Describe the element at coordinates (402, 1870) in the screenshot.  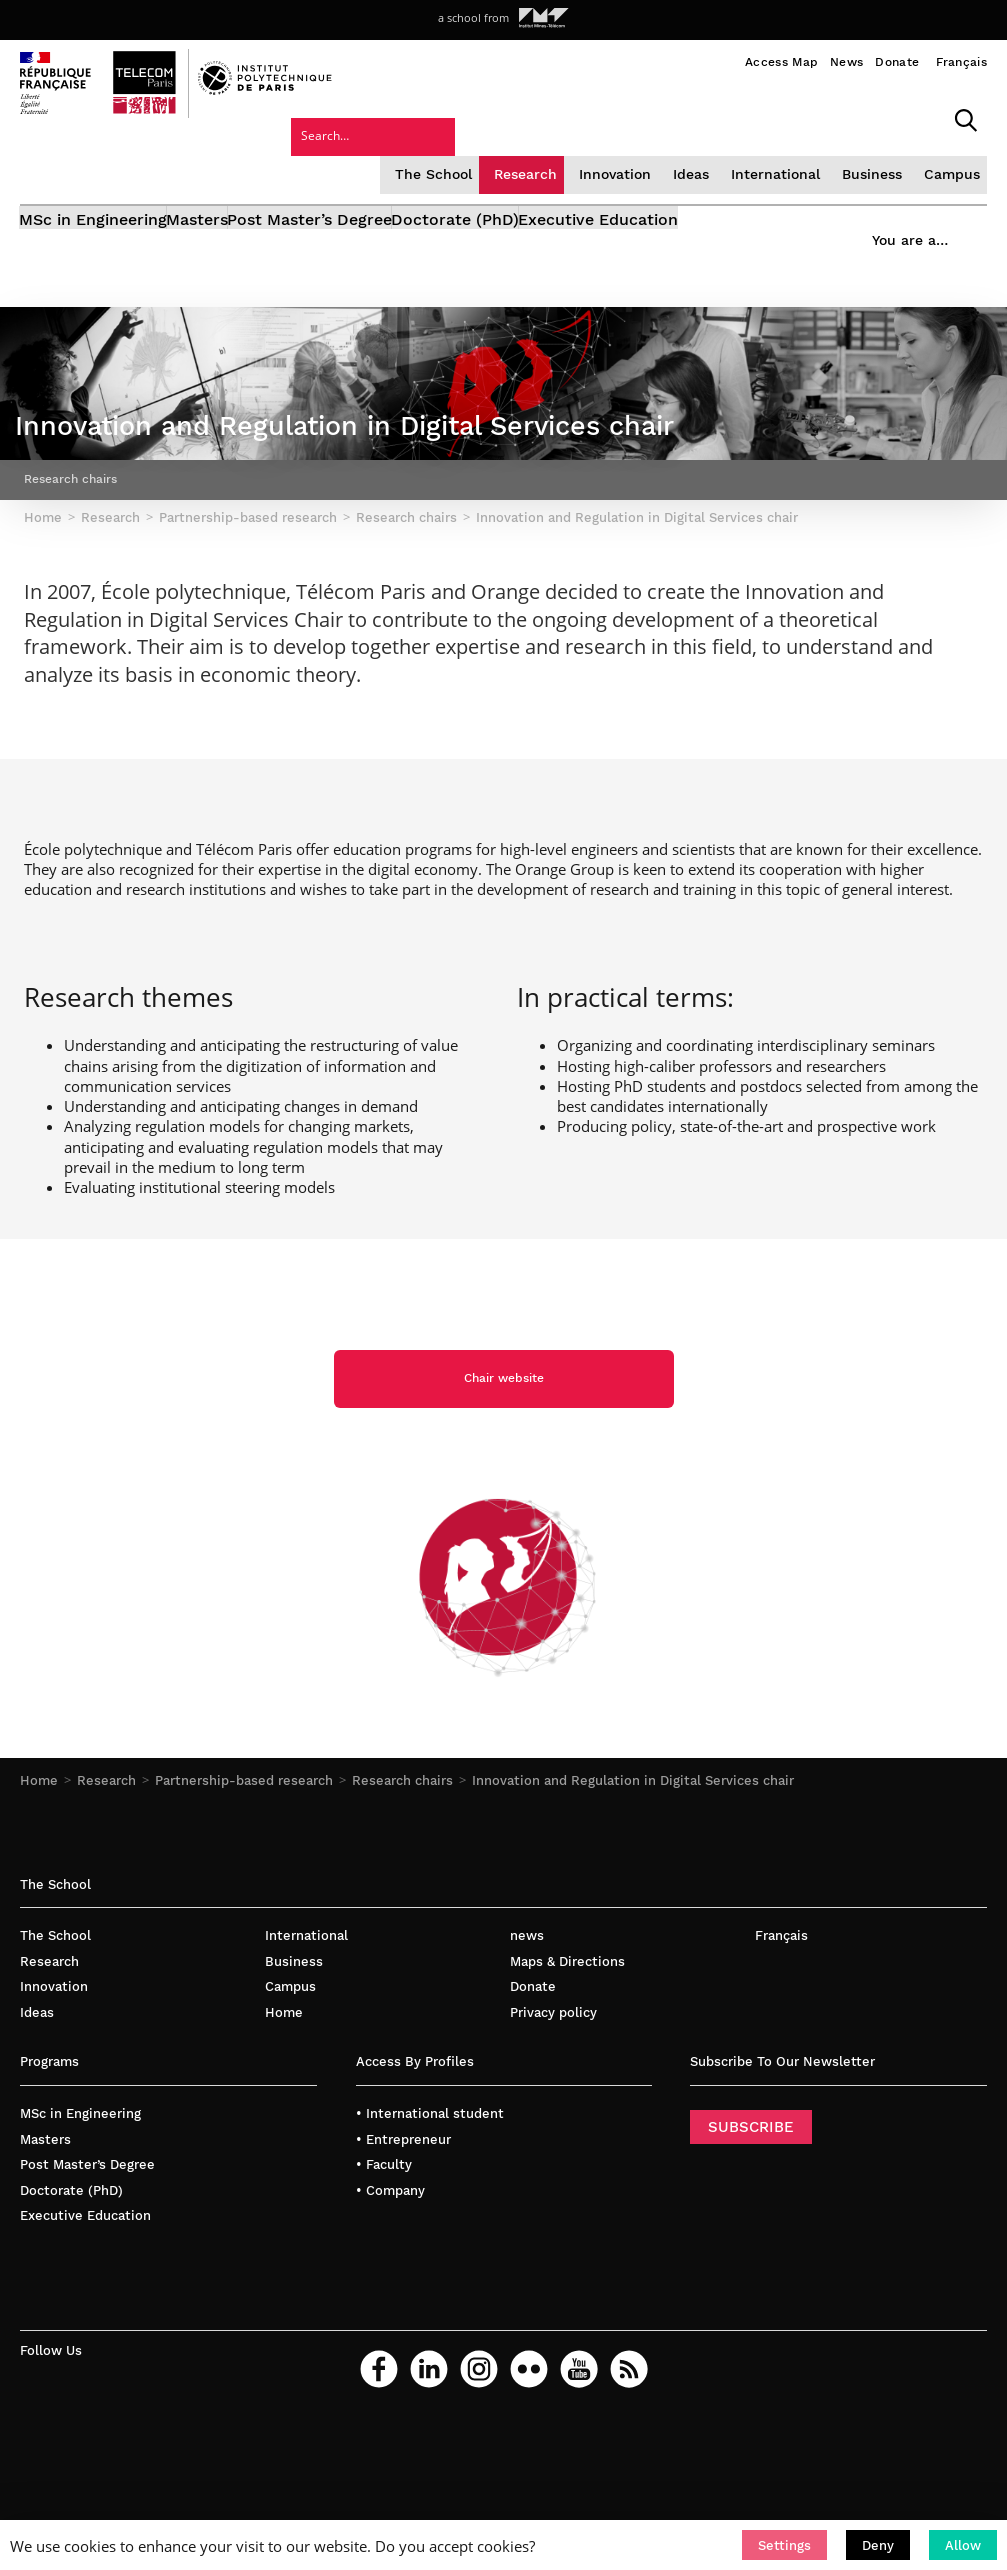
I see `Research chairs` at that location.